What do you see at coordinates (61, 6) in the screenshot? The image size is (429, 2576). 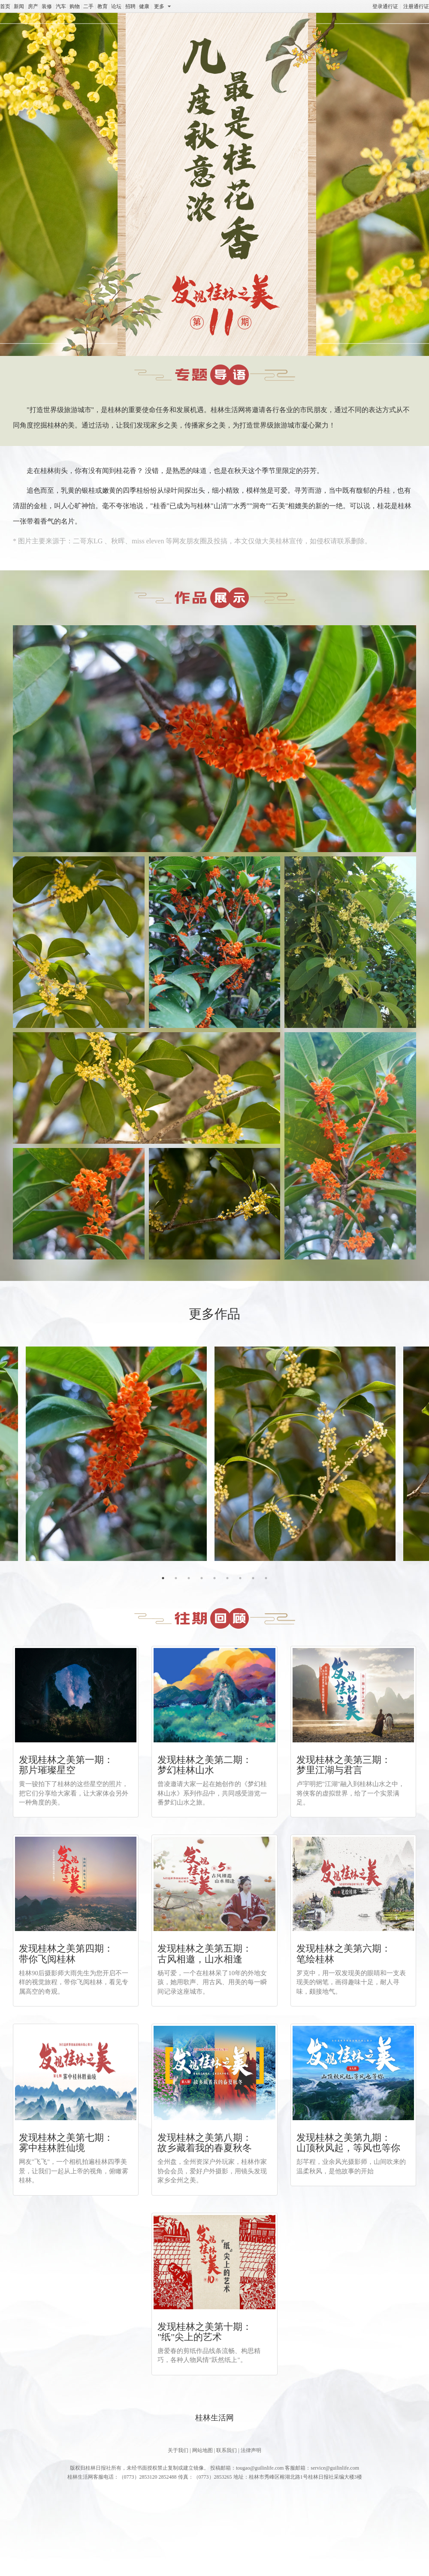 I see `汽车` at bounding box center [61, 6].